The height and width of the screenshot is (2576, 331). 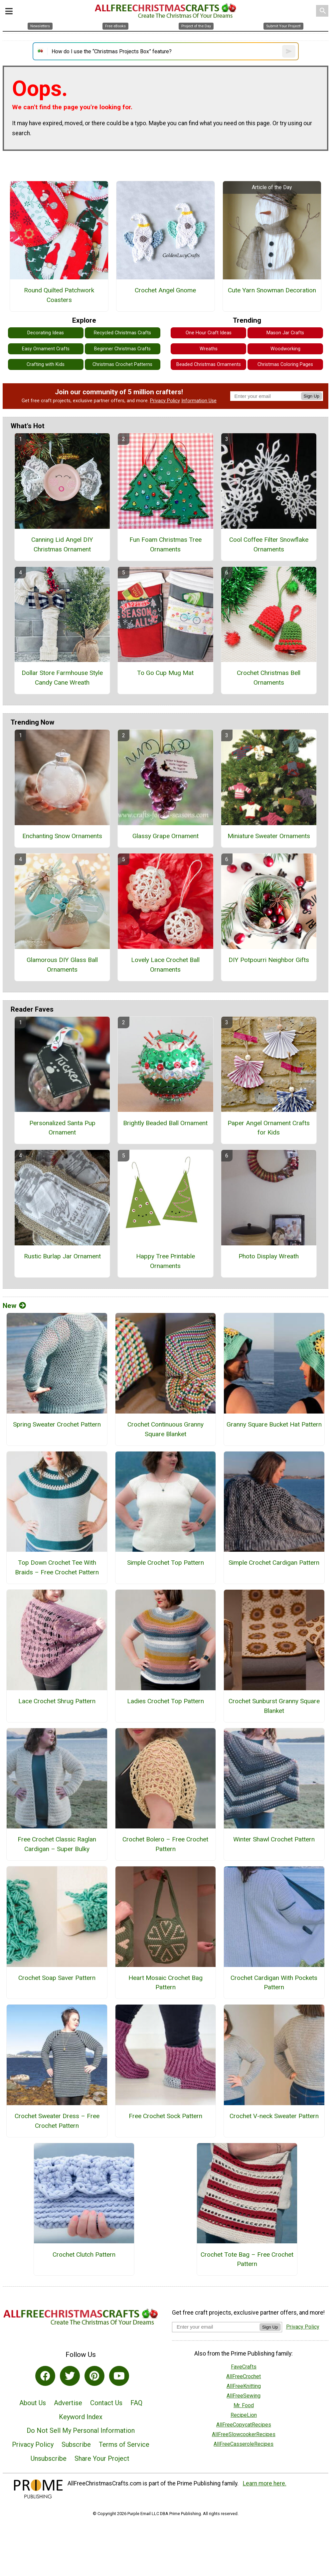 What do you see at coordinates (62, 836) in the screenshot?
I see `Enchanting Snow Ornaments` at bounding box center [62, 836].